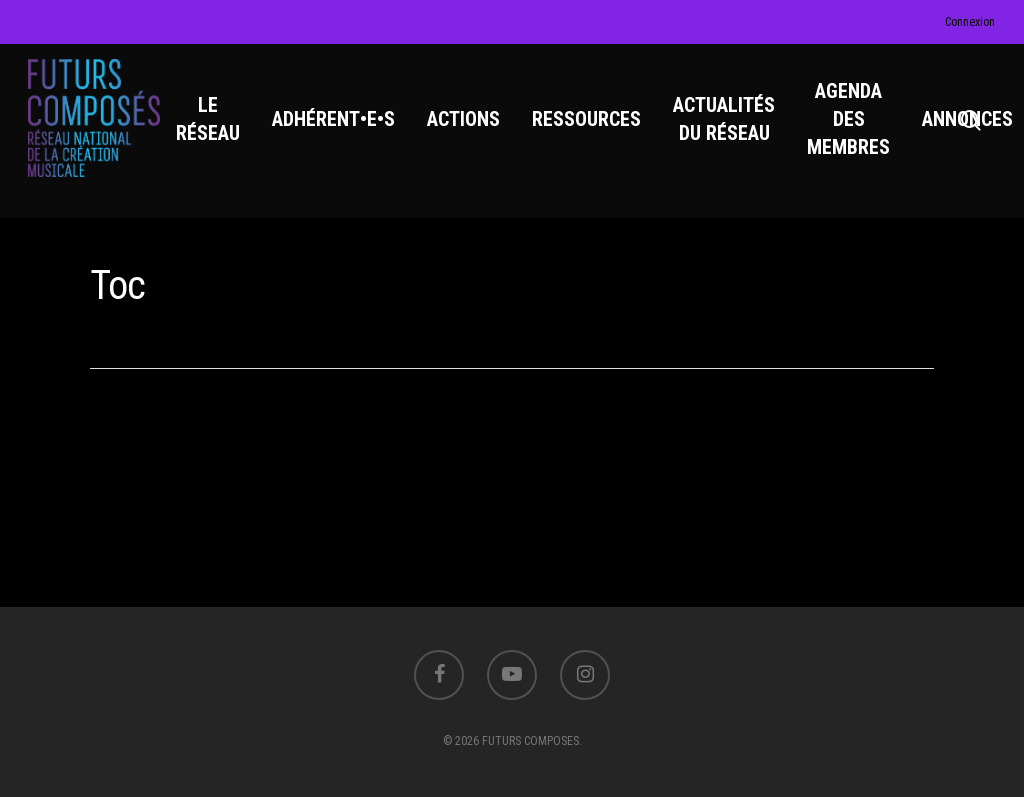 The height and width of the screenshot is (797, 1024). What do you see at coordinates (210, 121) in the screenshot?
I see `LE RÉSEAU` at bounding box center [210, 121].